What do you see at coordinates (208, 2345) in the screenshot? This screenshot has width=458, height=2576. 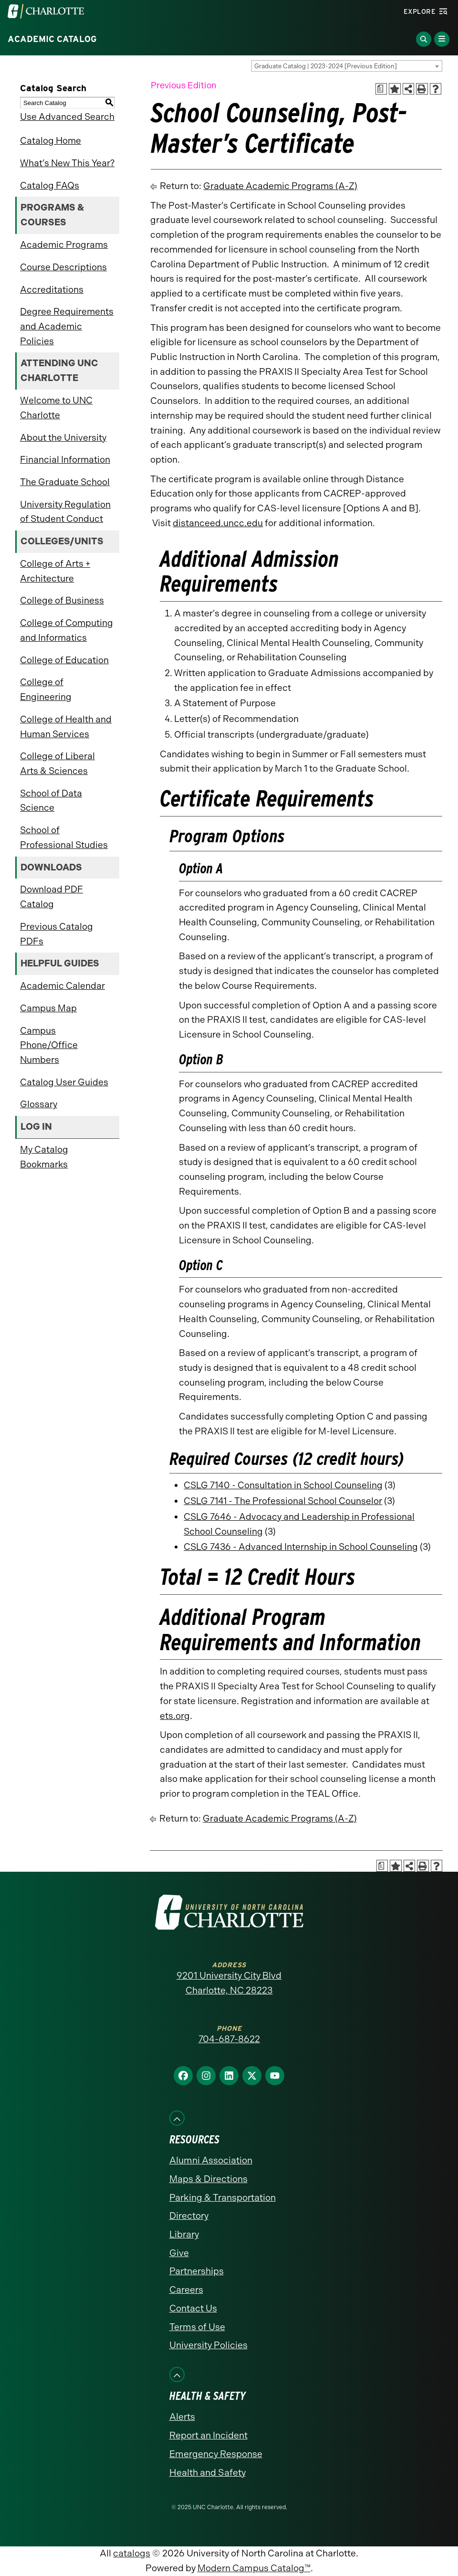 I see `University Policies` at bounding box center [208, 2345].